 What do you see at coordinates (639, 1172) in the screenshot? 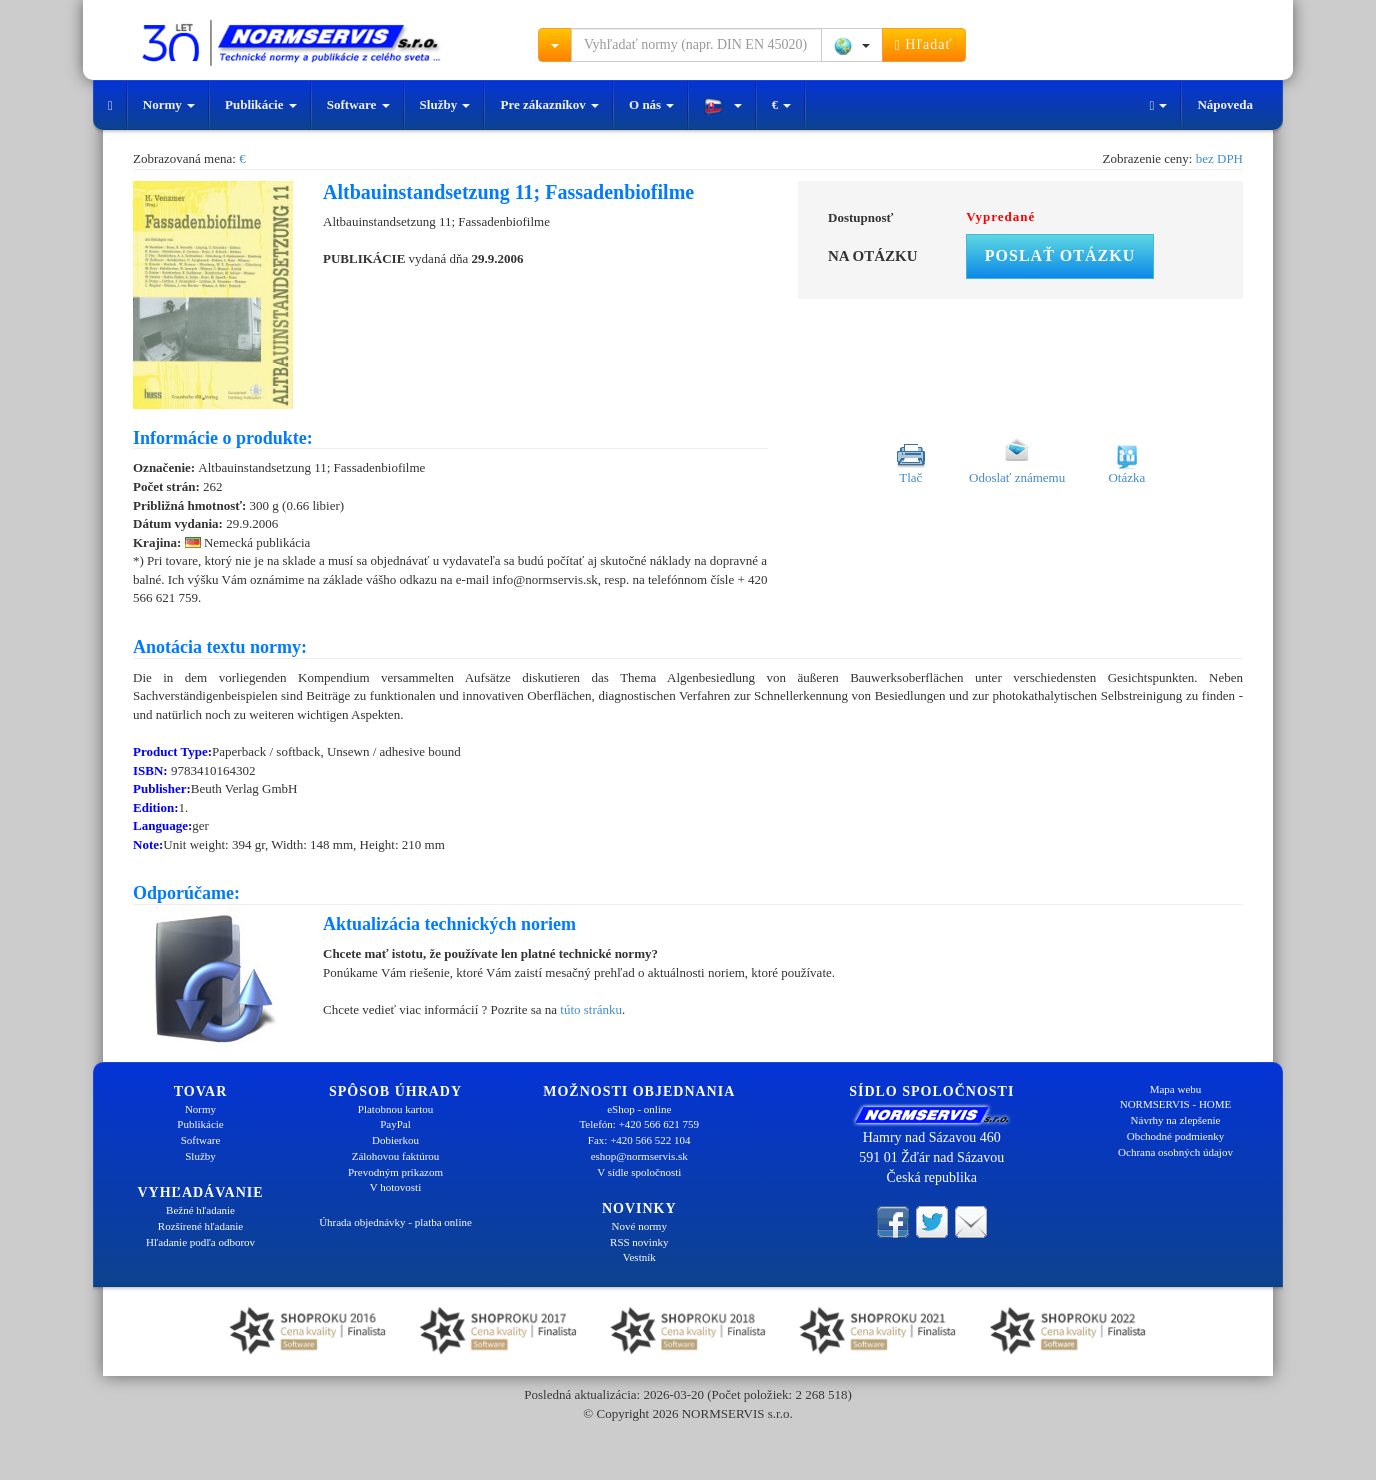
I see `V sídle spoločnosti` at bounding box center [639, 1172].